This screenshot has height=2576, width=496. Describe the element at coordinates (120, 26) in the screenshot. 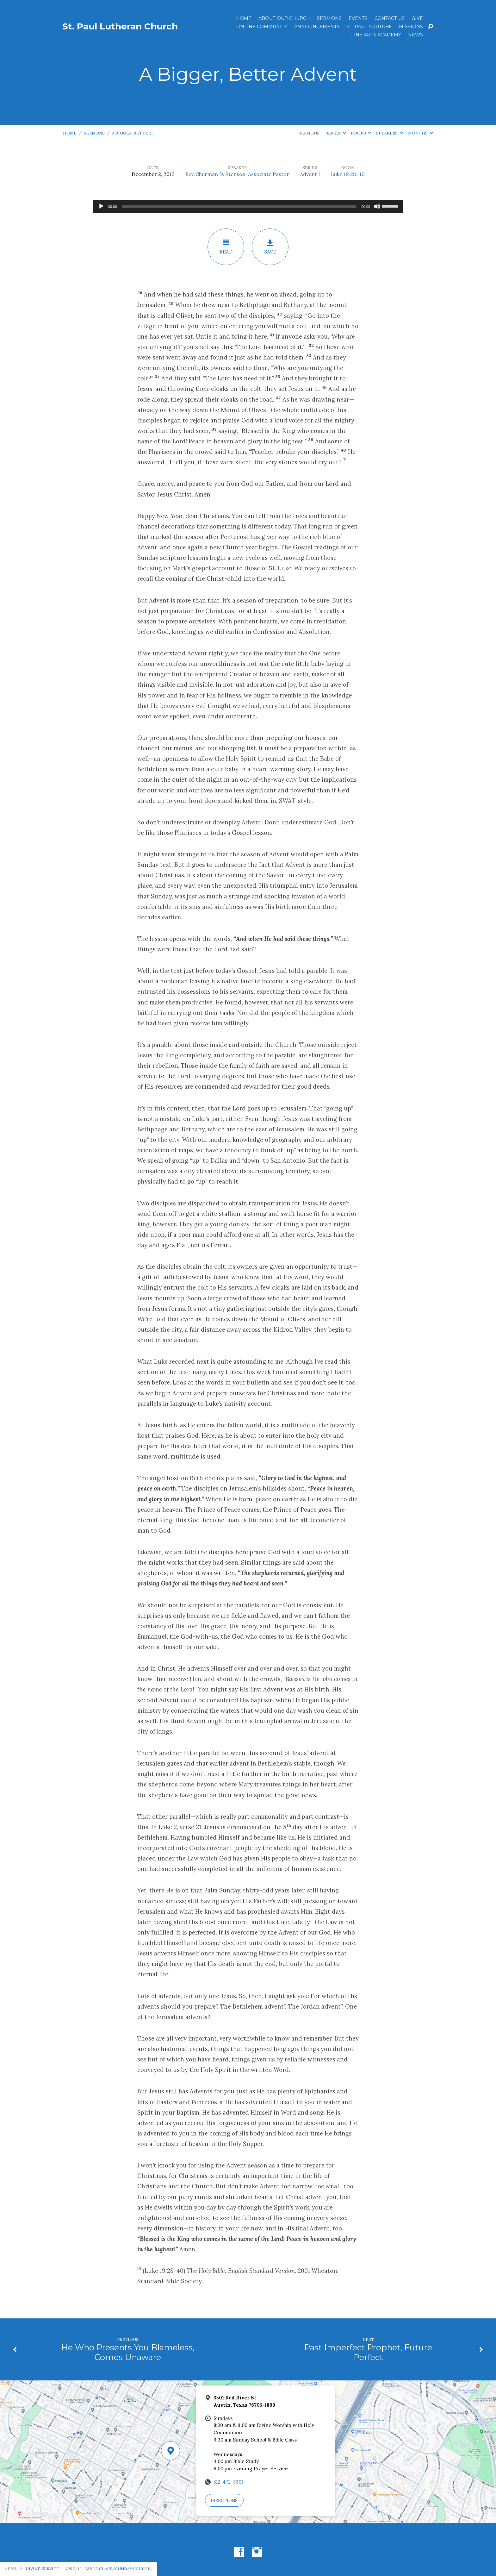

I see `St. Paul Lutheran Church` at that location.